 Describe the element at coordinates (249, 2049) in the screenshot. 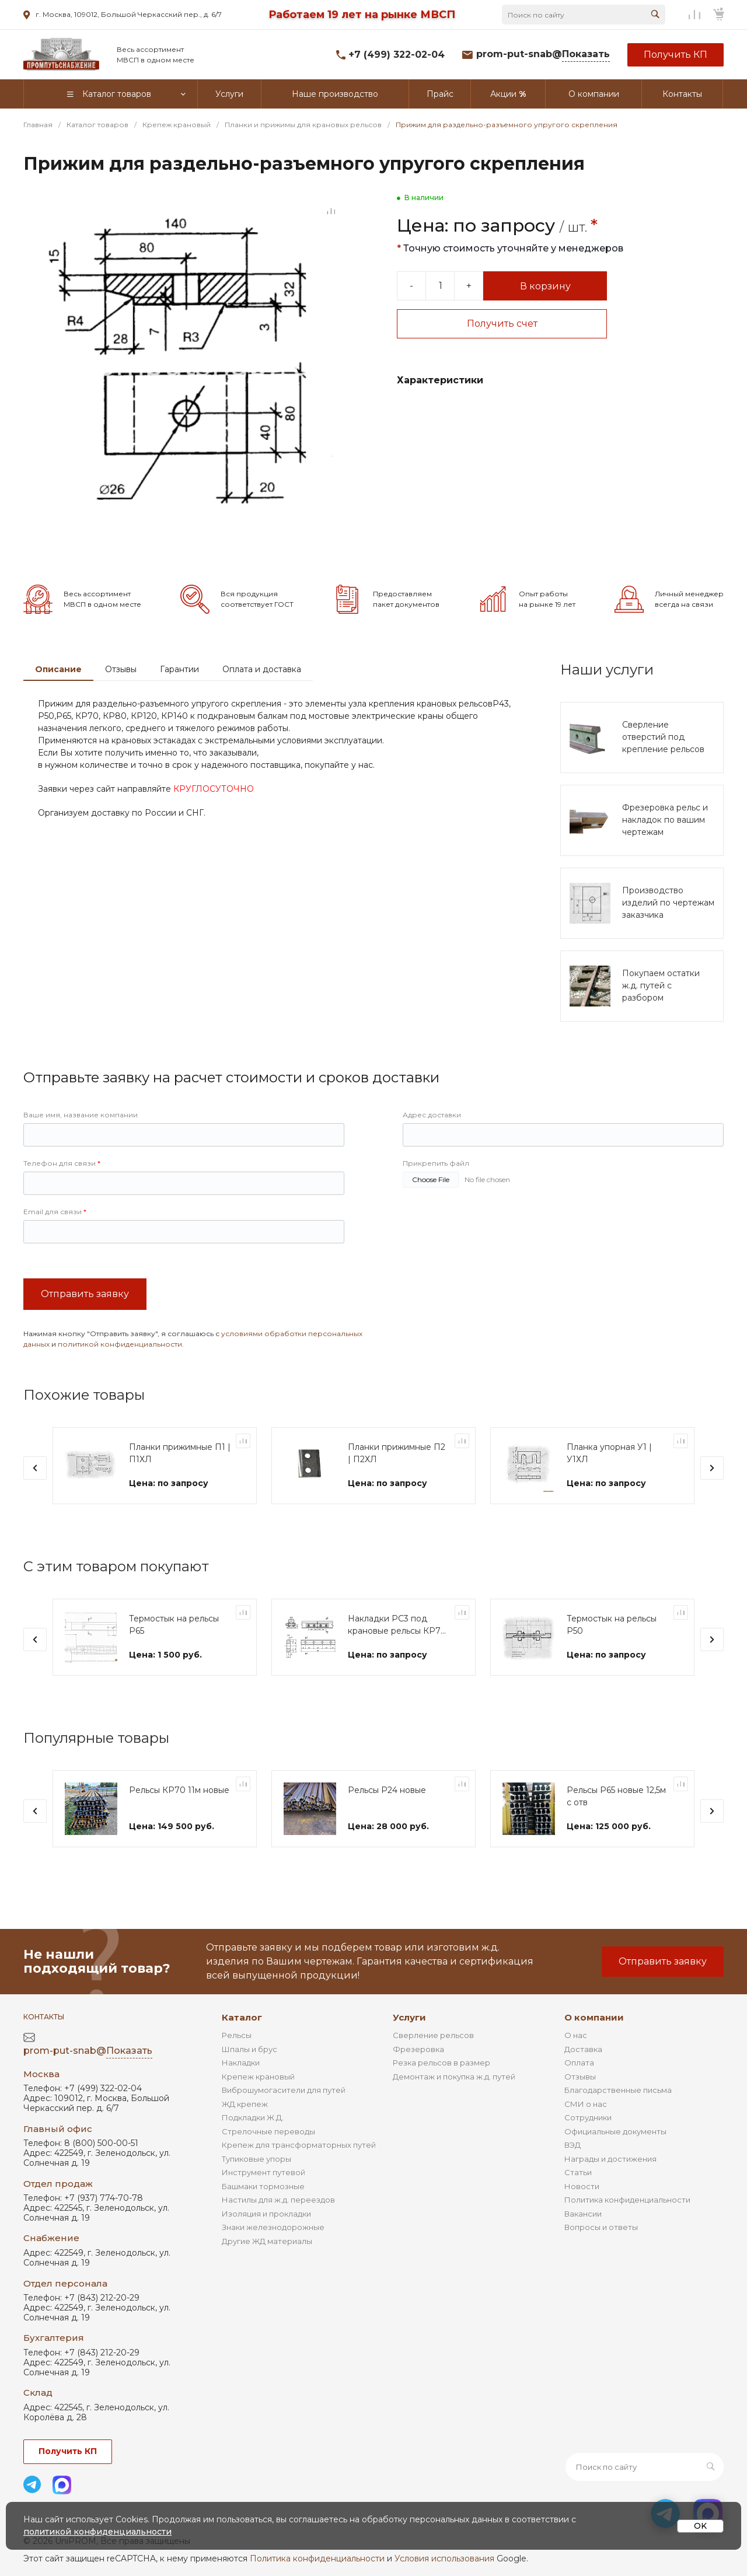

I see `Шпалы и брус` at that location.